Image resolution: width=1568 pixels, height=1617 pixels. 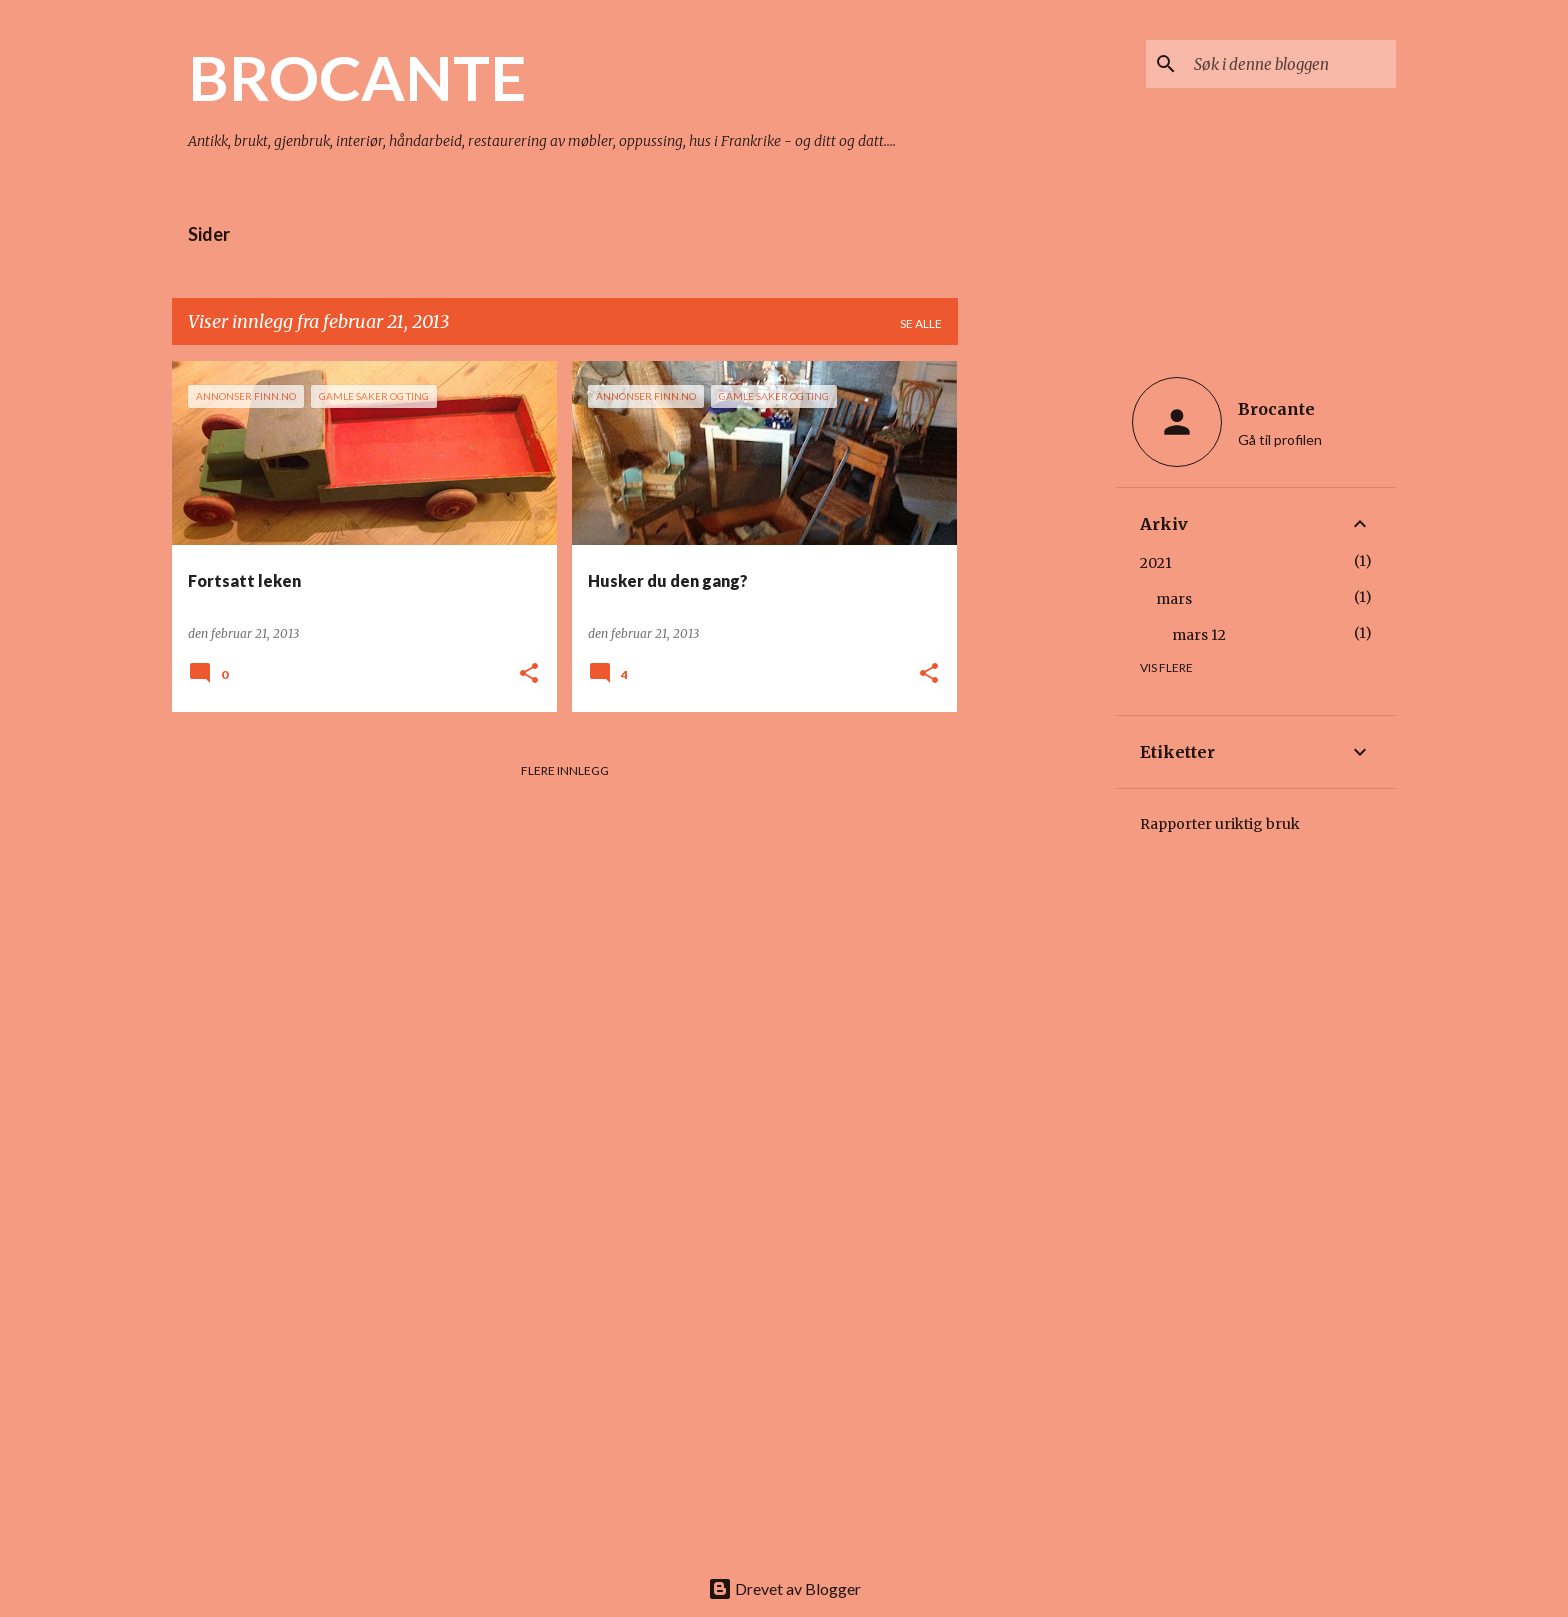 I want to click on 2021, so click(x=1156, y=563).